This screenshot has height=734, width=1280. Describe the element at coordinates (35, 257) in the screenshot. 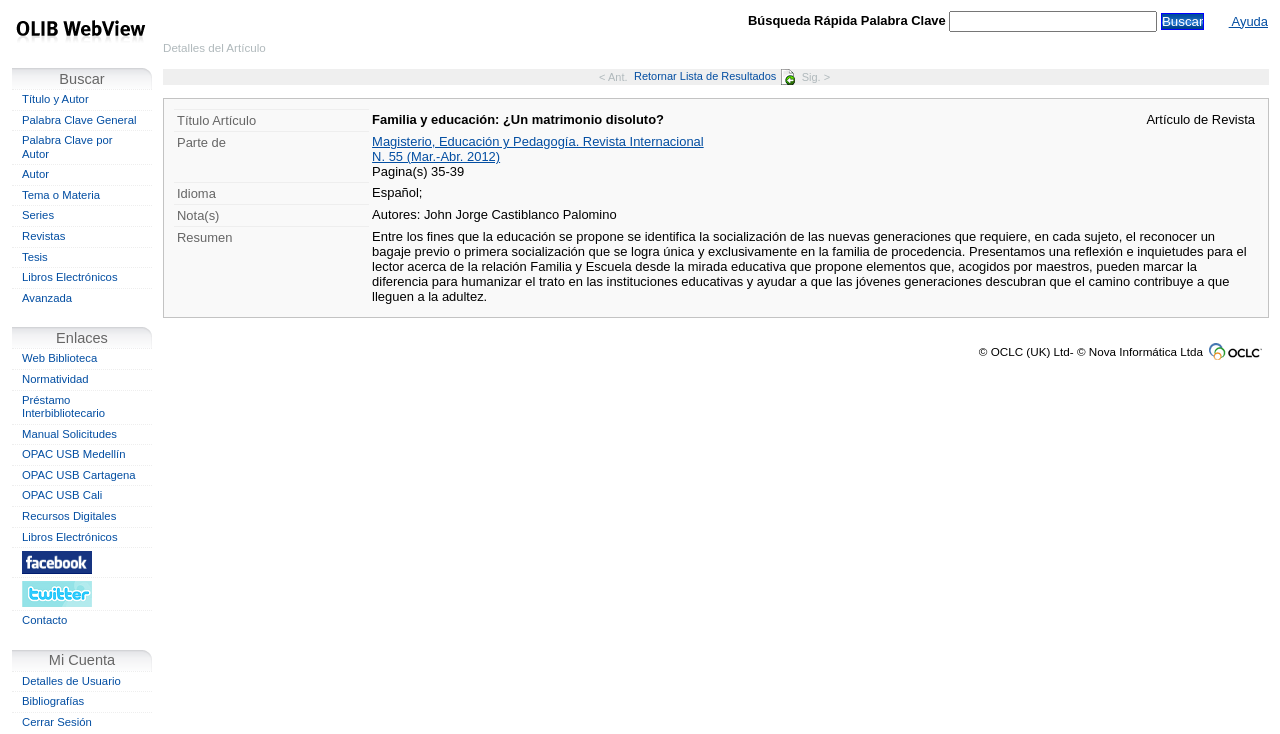

I see `Tesis` at that location.